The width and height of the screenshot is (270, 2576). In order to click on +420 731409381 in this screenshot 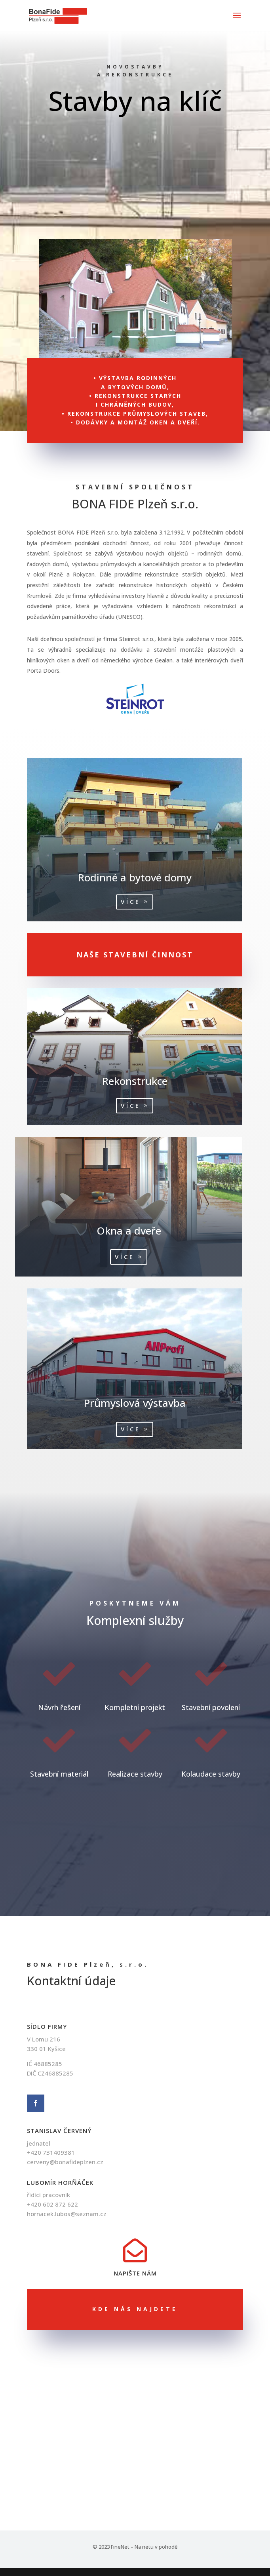, I will do `click(51, 2152)`.